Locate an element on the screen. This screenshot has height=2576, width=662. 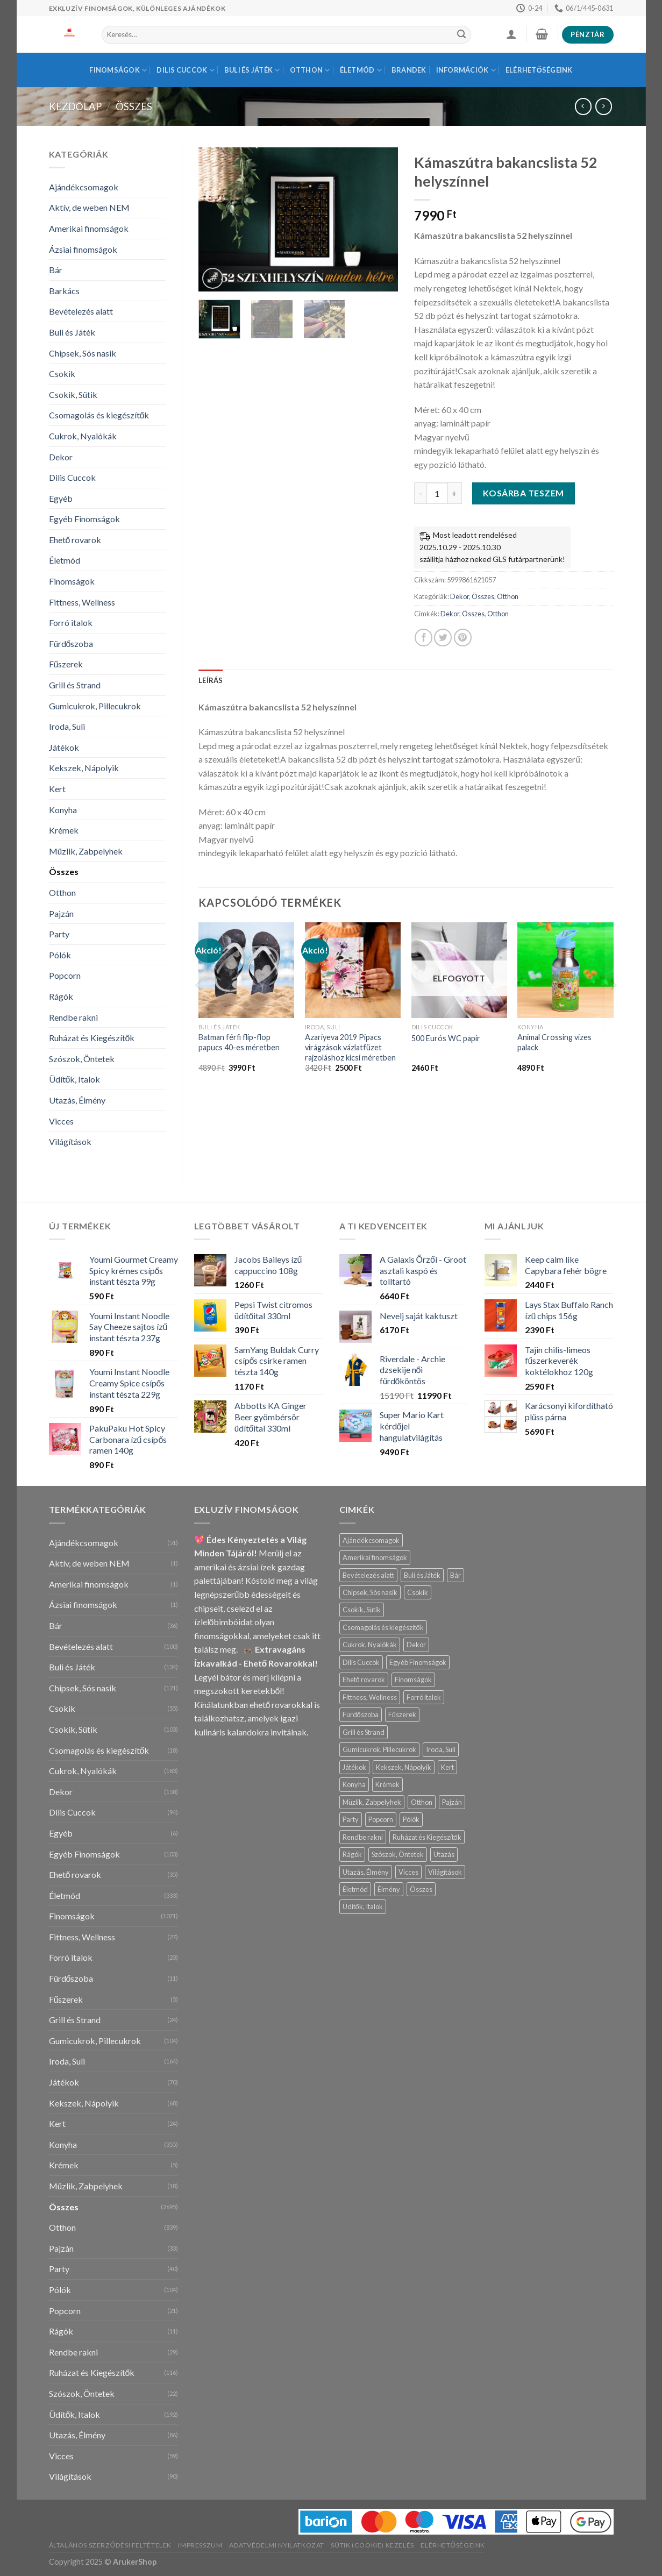
Ázsiai finomságok is located at coordinates (83, 249).